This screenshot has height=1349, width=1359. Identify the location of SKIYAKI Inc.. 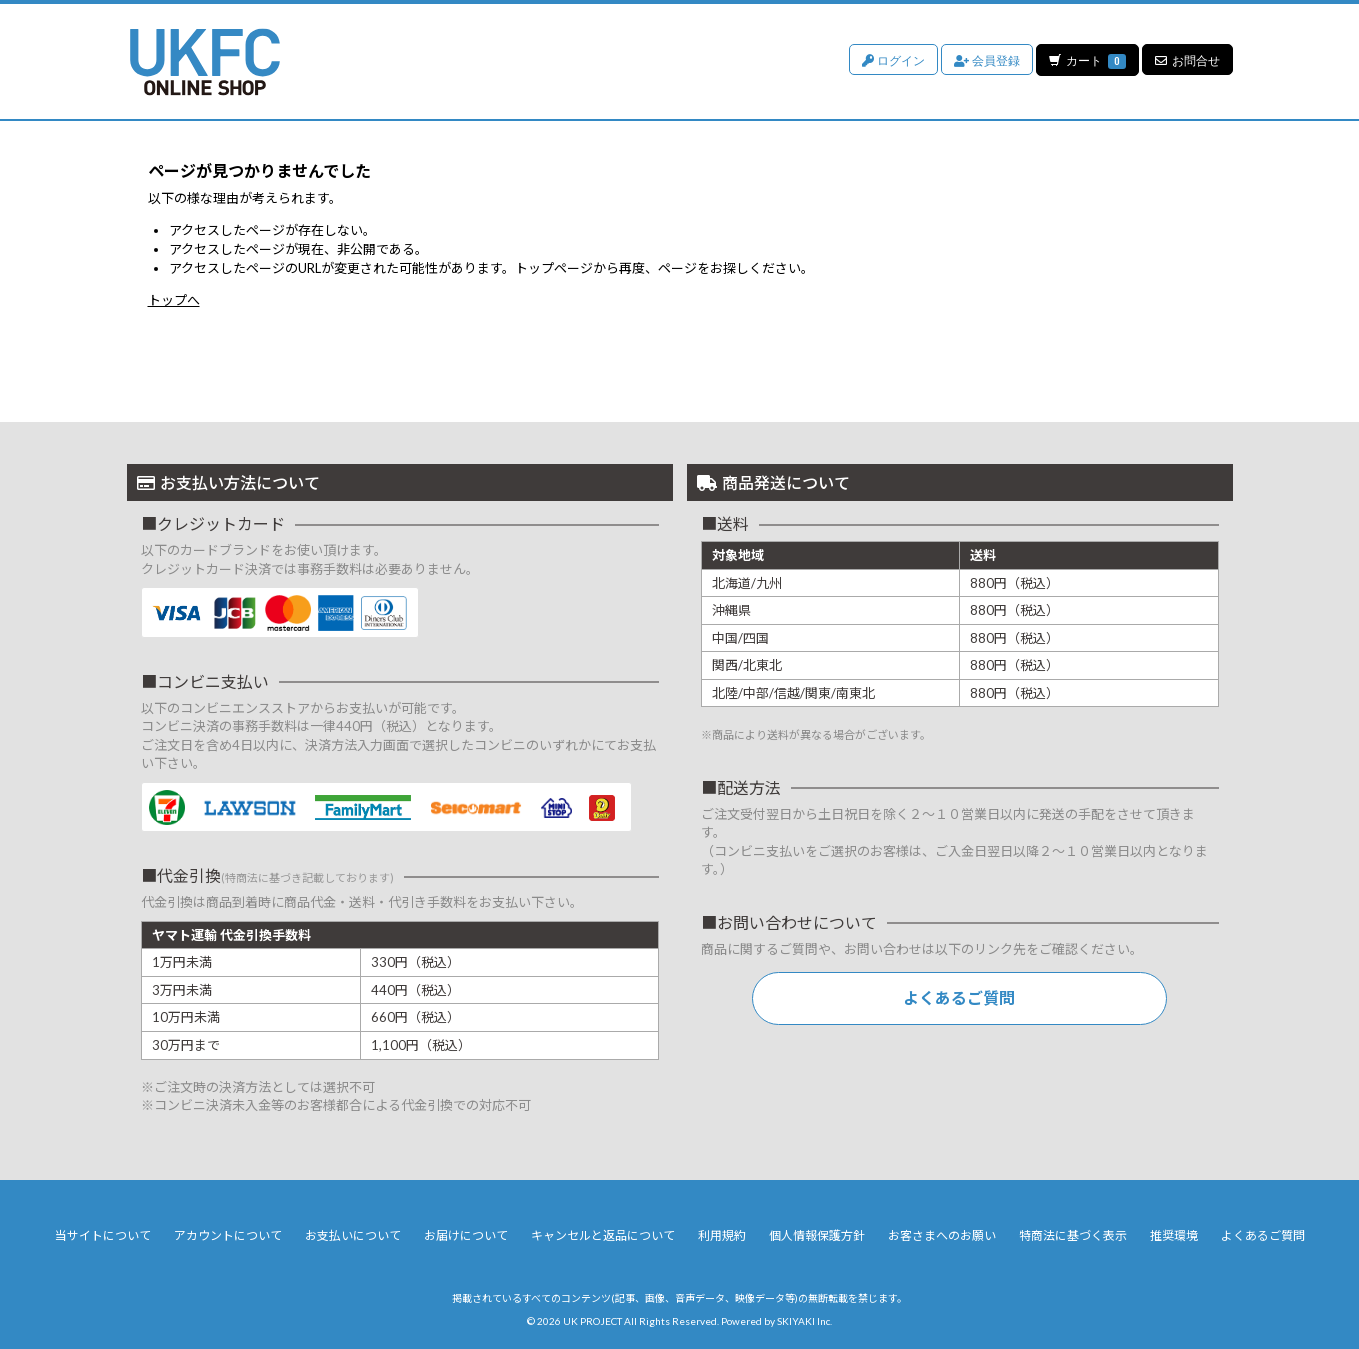
(804, 1321).